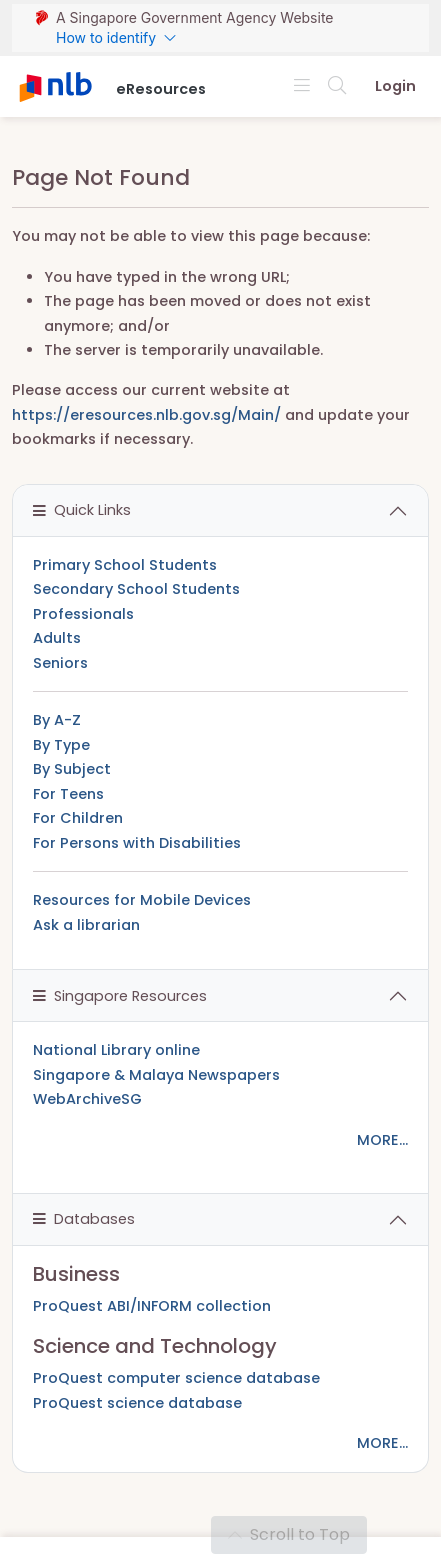 This screenshot has width=441, height=1554. What do you see at coordinates (137, 1403) in the screenshot?
I see `ProQuest science database` at bounding box center [137, 1403].